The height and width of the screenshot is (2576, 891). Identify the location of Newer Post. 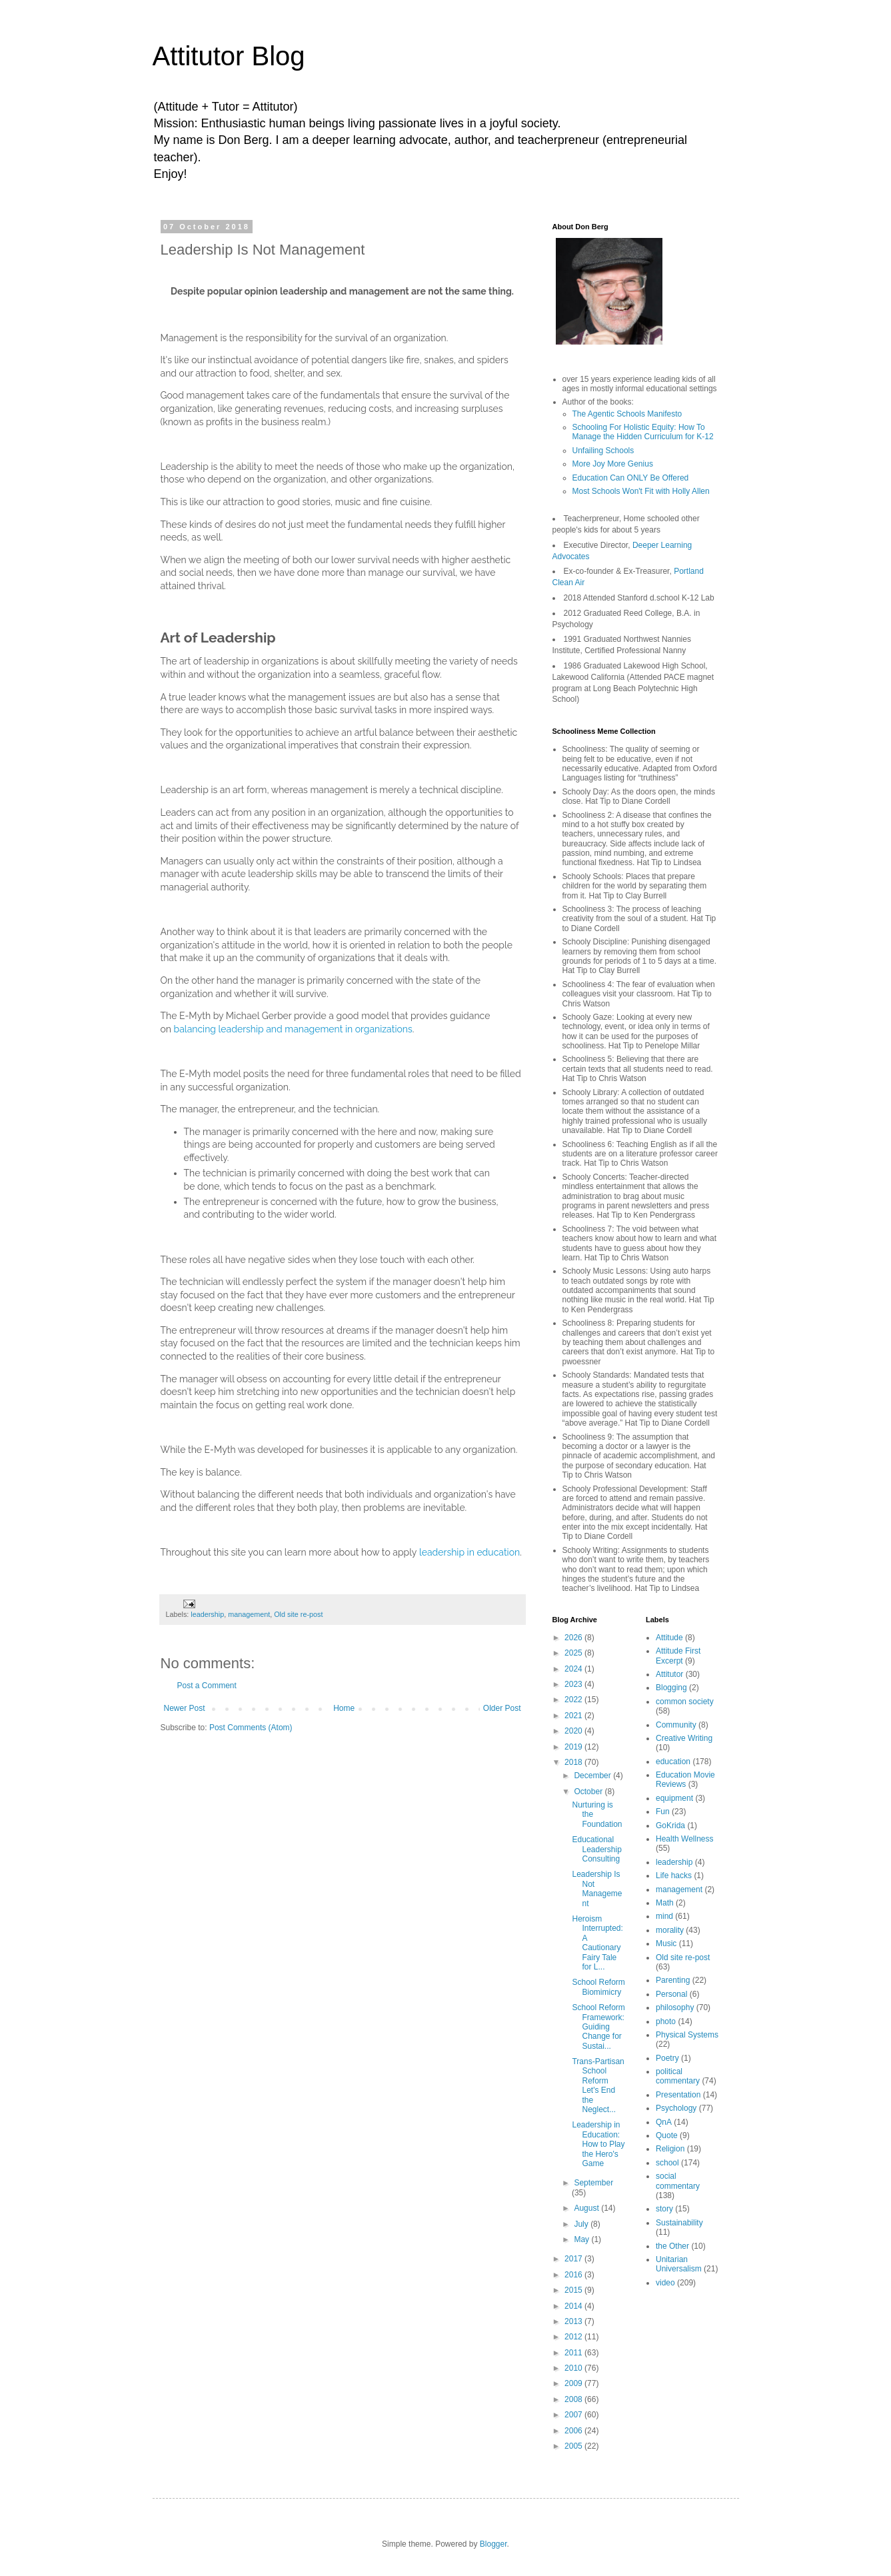
(184, 1708).